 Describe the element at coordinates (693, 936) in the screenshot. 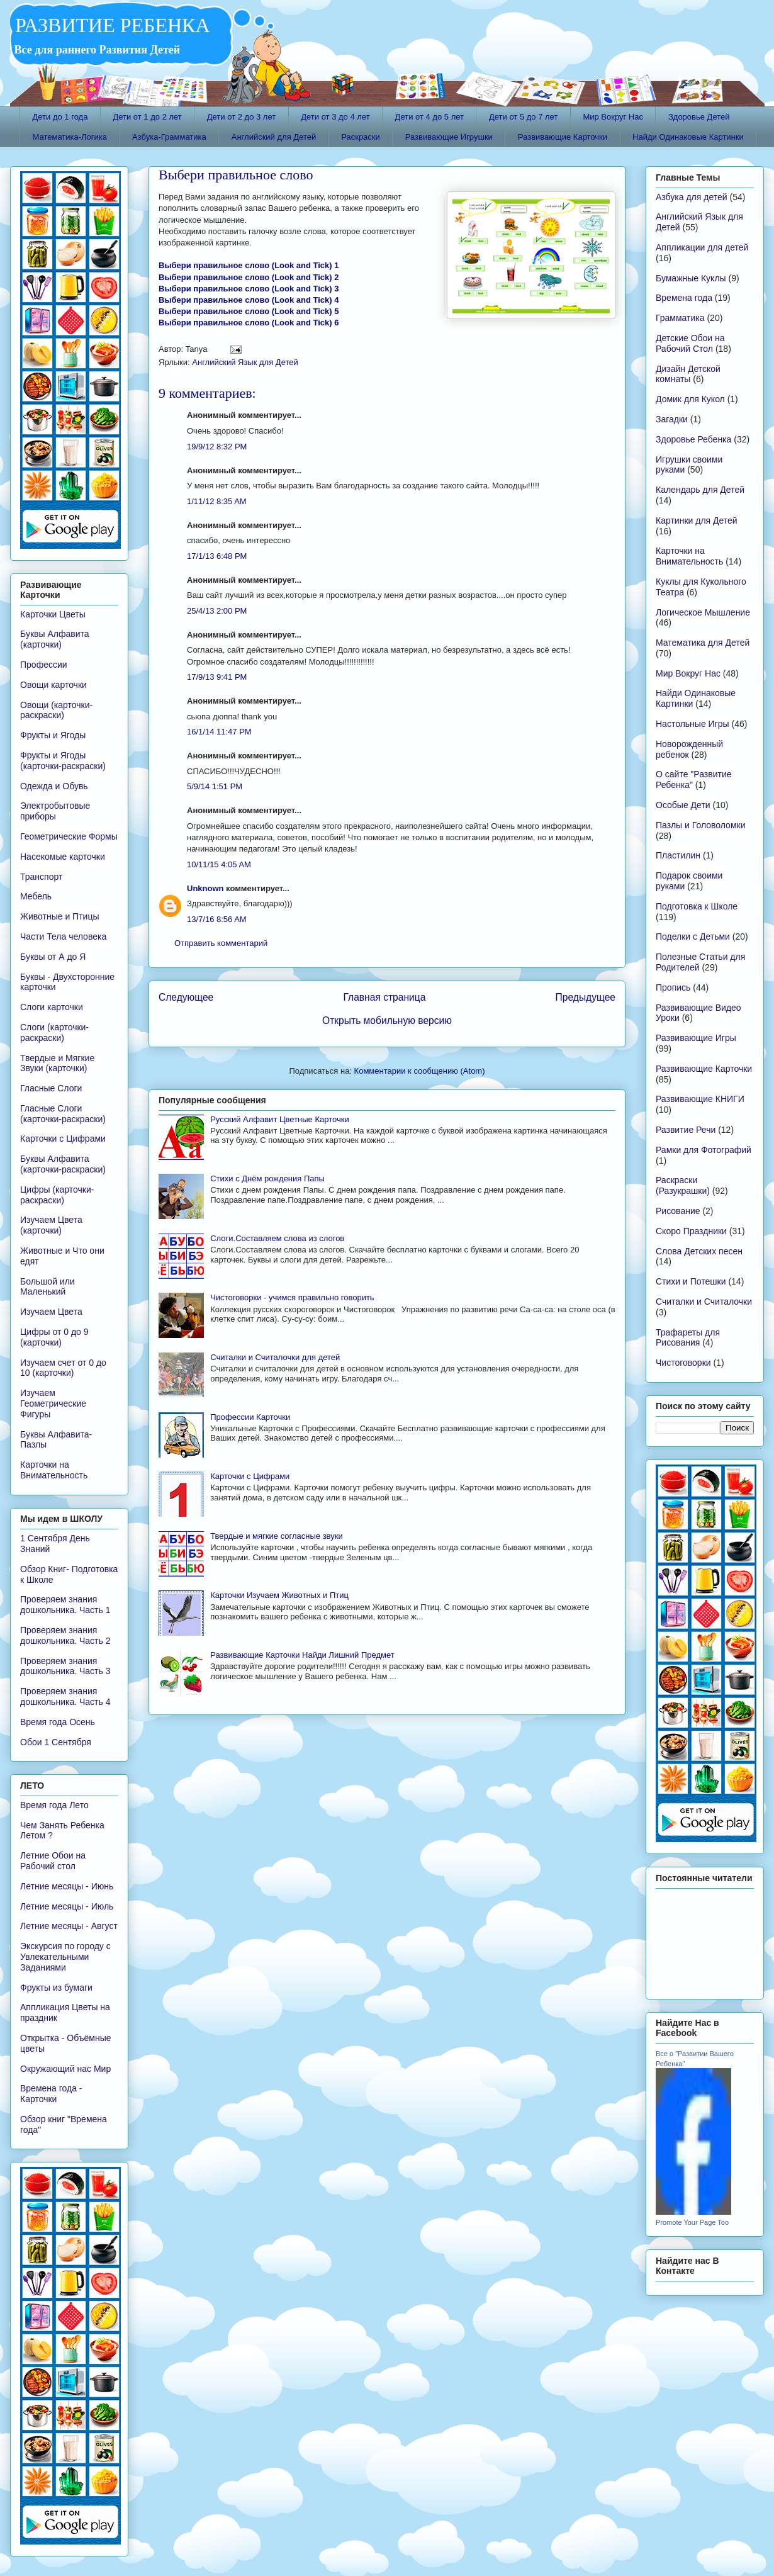

I see `Поделки с Детьми` at that location.